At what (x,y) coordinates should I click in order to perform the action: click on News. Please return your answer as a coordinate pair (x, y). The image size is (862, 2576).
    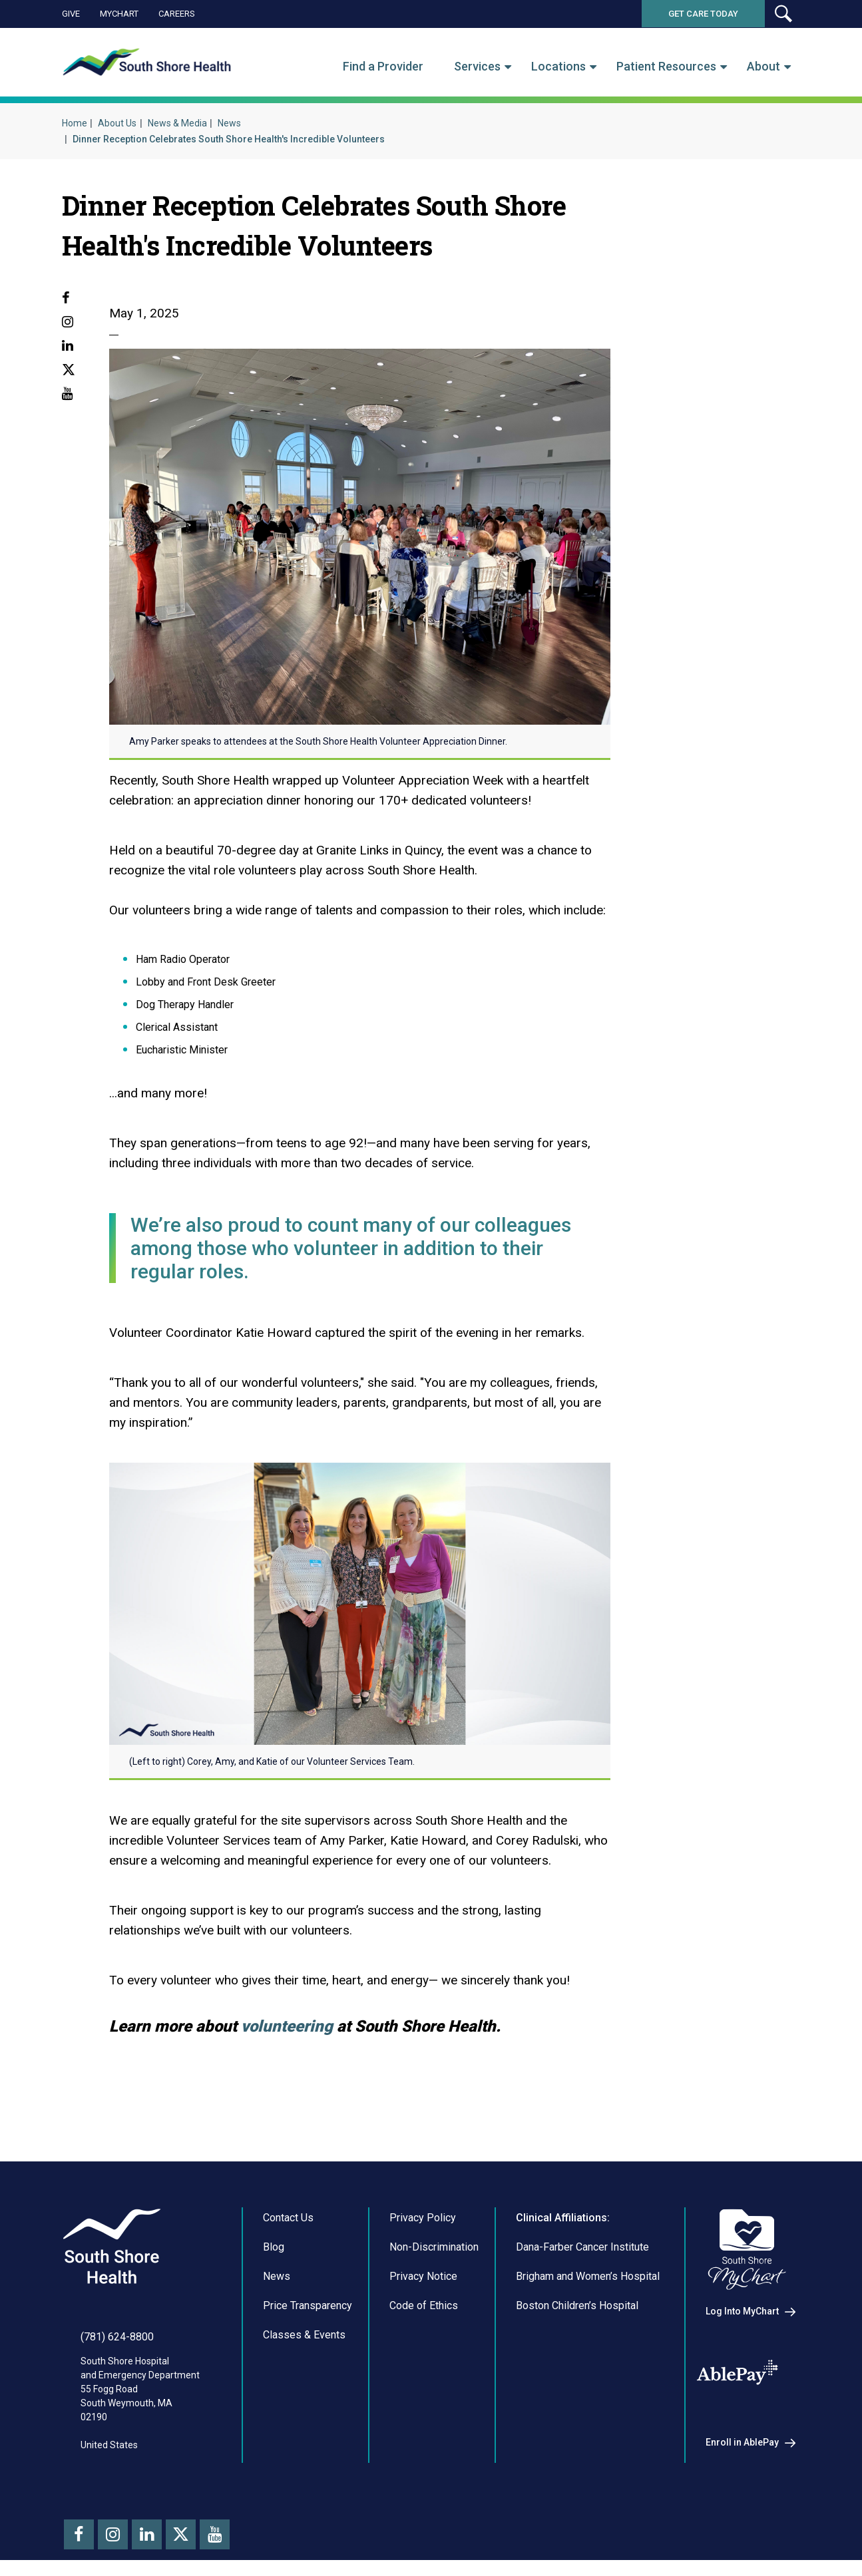
    Looking at the image, I should click on (229, 123).